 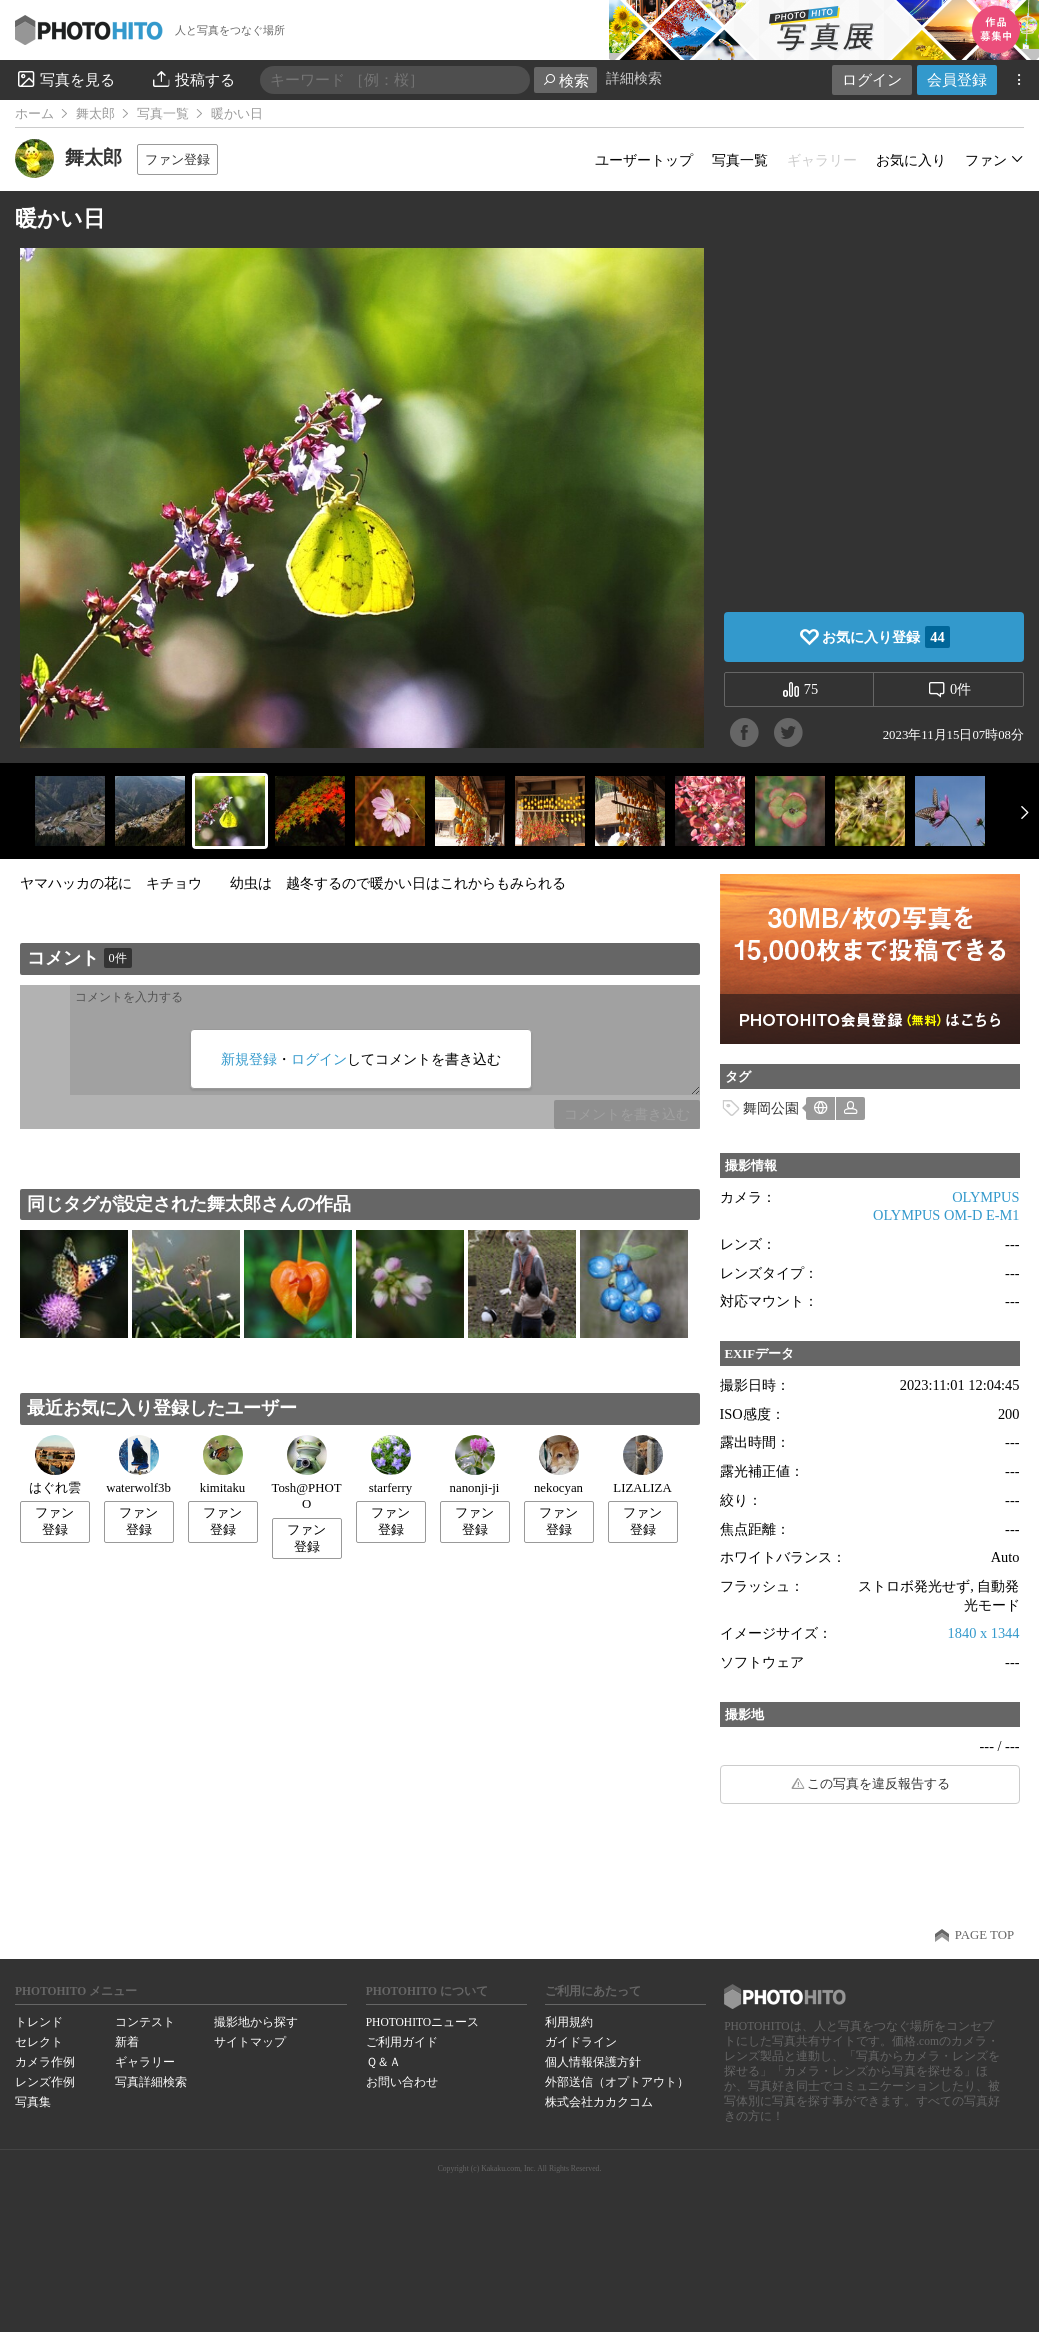 What do you see at coordinates (45, 2082) in the screenshot?
I see `レンズ作例` at bounding box center [45, 2082].